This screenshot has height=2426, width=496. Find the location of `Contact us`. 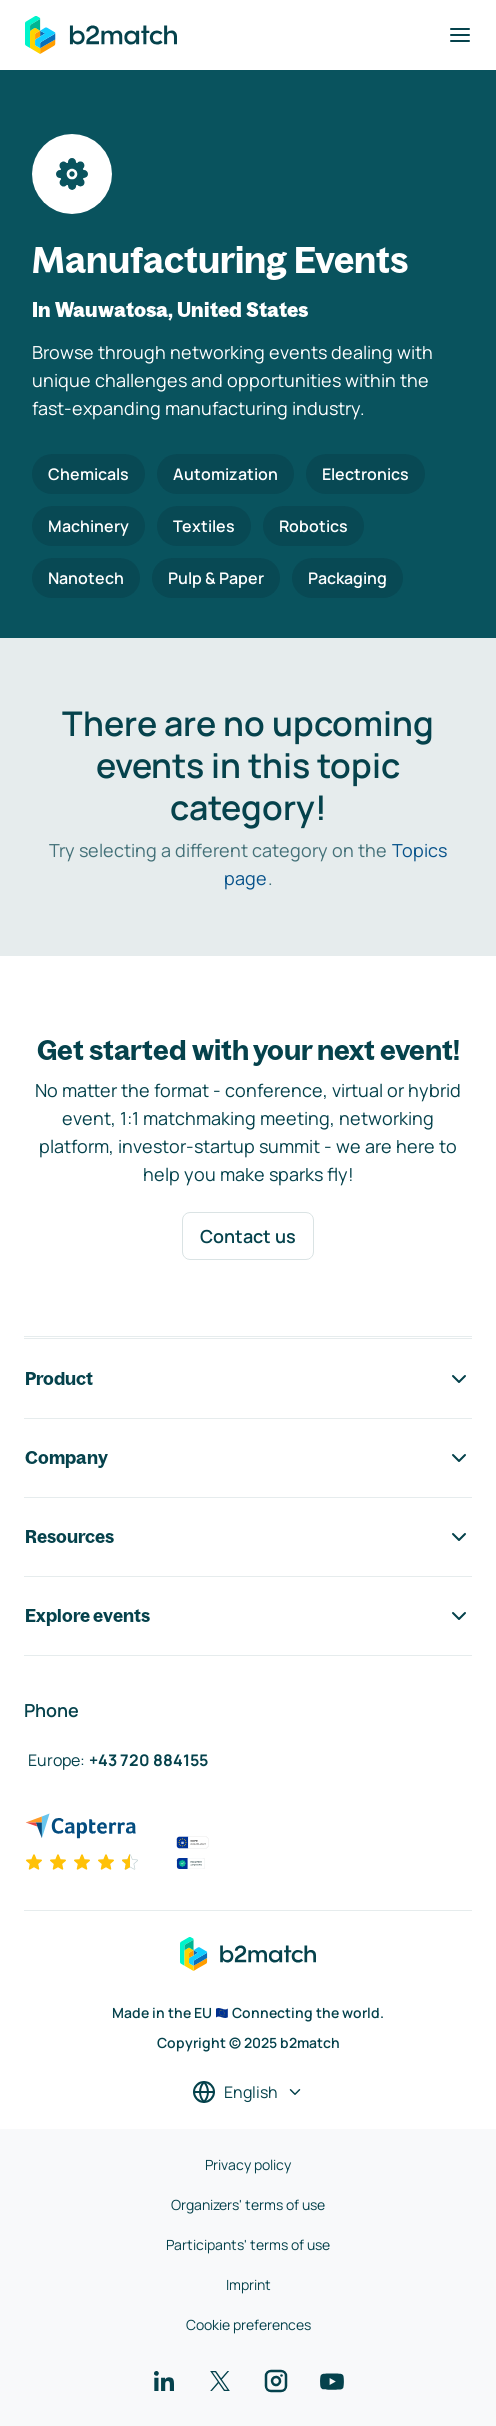

Contact us is located at coordinates (248, 1236).